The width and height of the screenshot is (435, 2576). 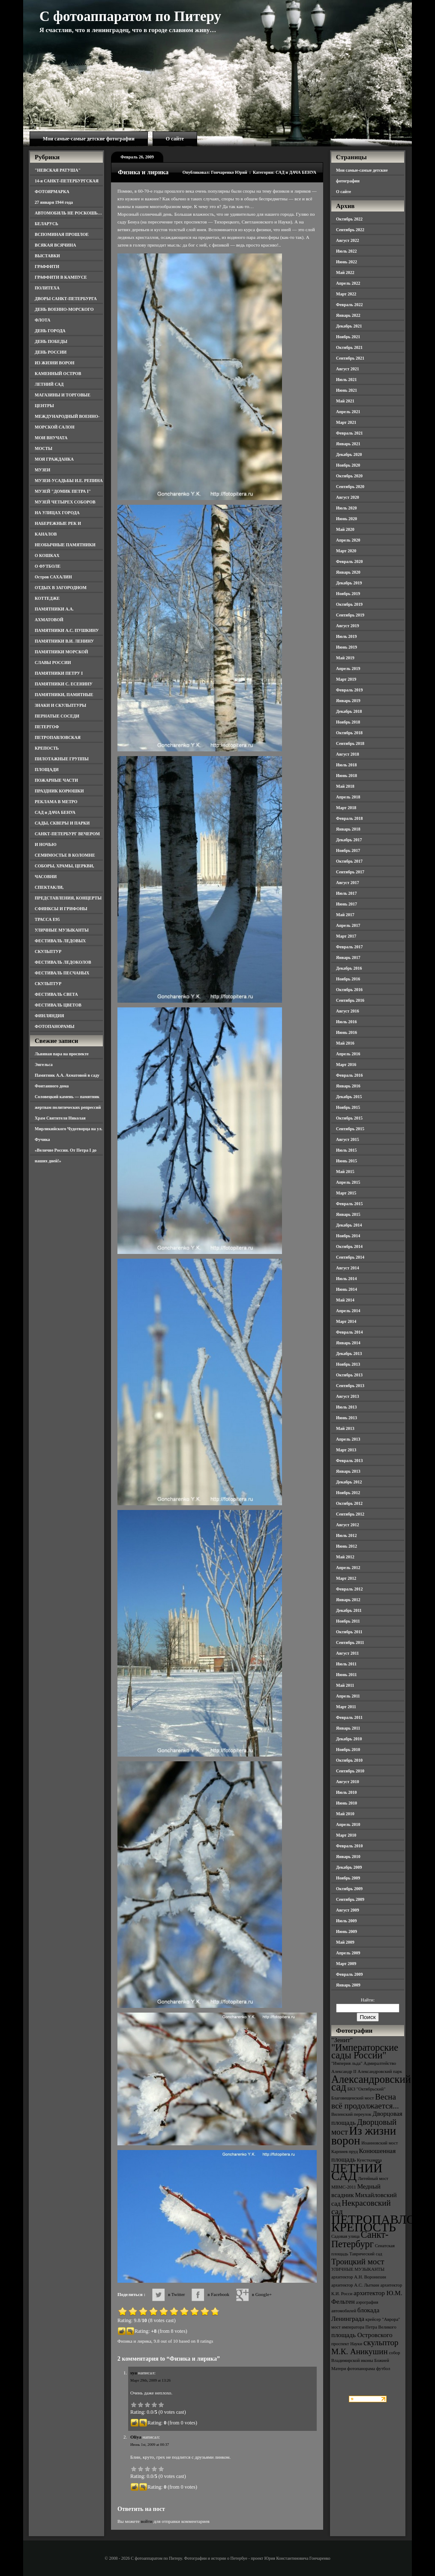 I want to click on Апрель 2013, so click(x=348, y=1439).